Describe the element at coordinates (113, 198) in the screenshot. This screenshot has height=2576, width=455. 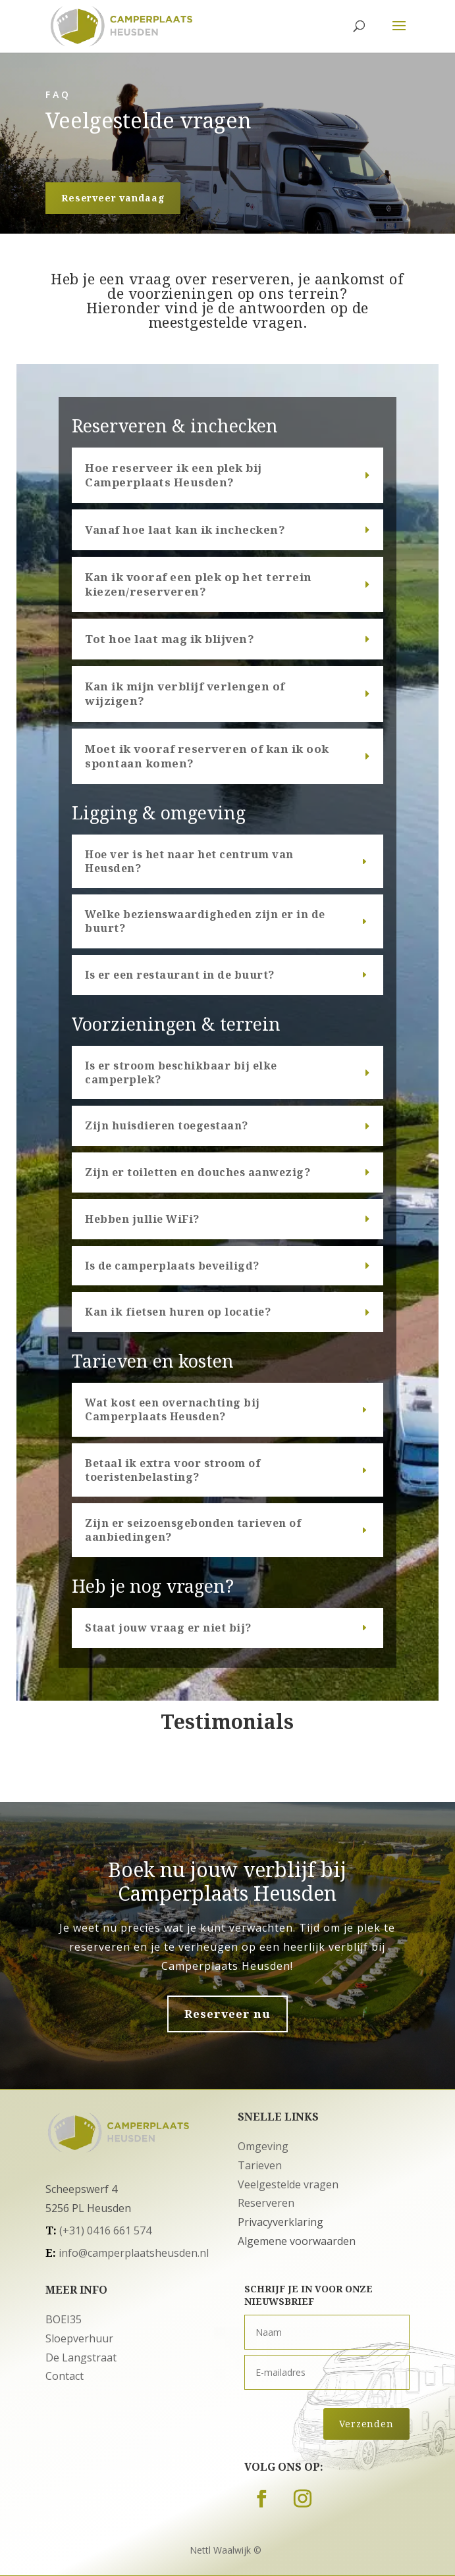
I see `Reserveer vandaag` at that location.